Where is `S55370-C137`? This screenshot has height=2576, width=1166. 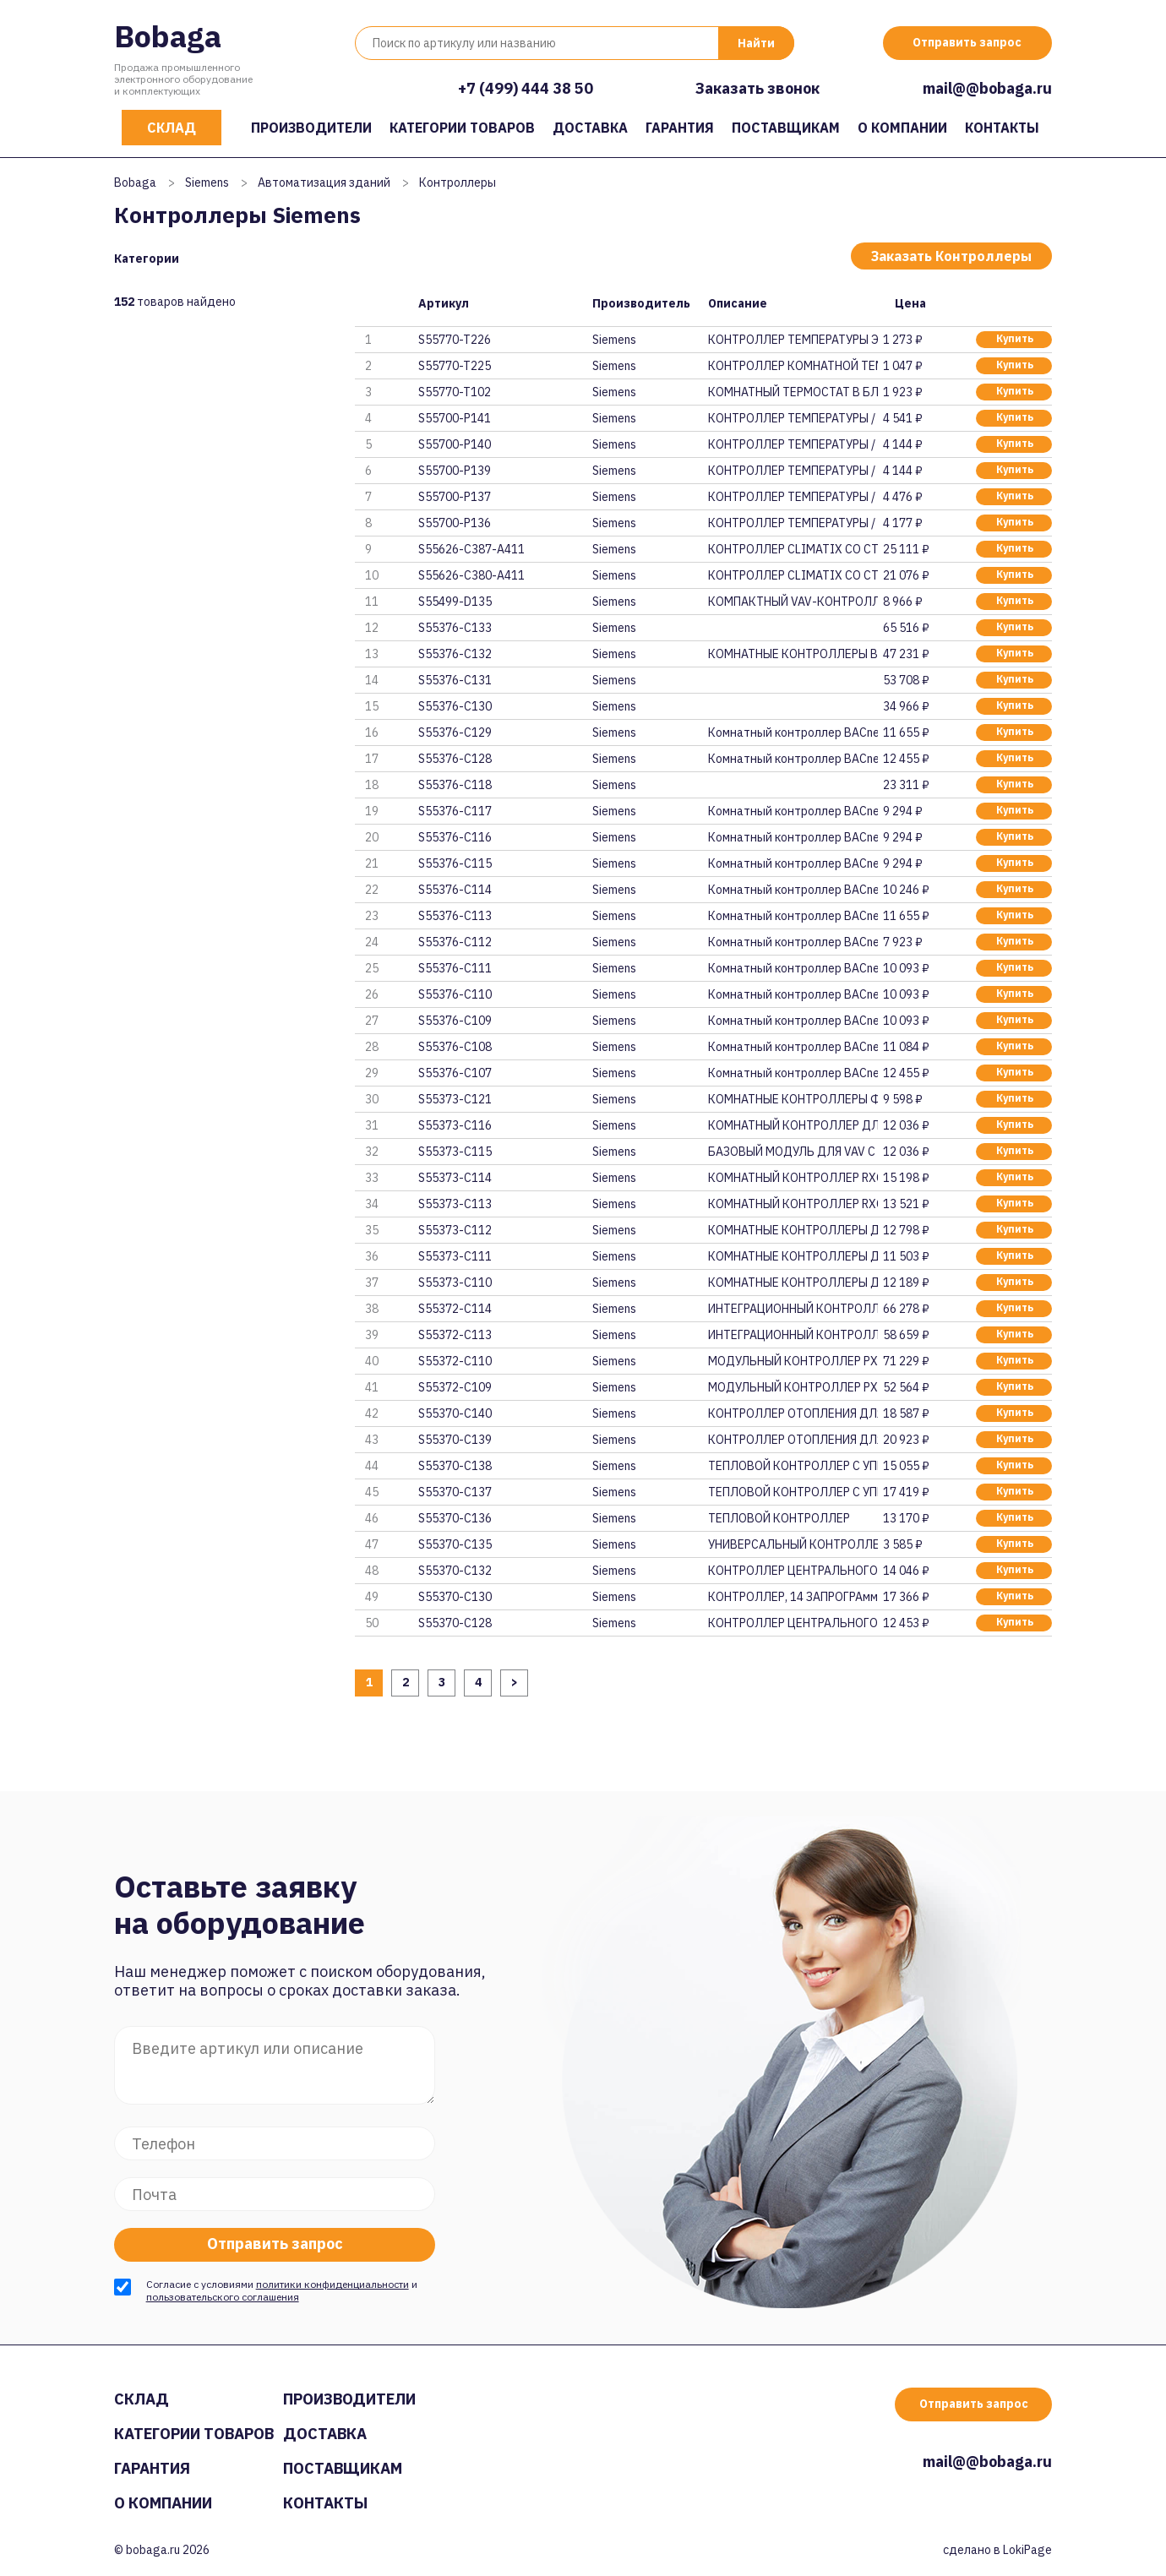
S55370-C137 is located at coordinates (455, 1492).